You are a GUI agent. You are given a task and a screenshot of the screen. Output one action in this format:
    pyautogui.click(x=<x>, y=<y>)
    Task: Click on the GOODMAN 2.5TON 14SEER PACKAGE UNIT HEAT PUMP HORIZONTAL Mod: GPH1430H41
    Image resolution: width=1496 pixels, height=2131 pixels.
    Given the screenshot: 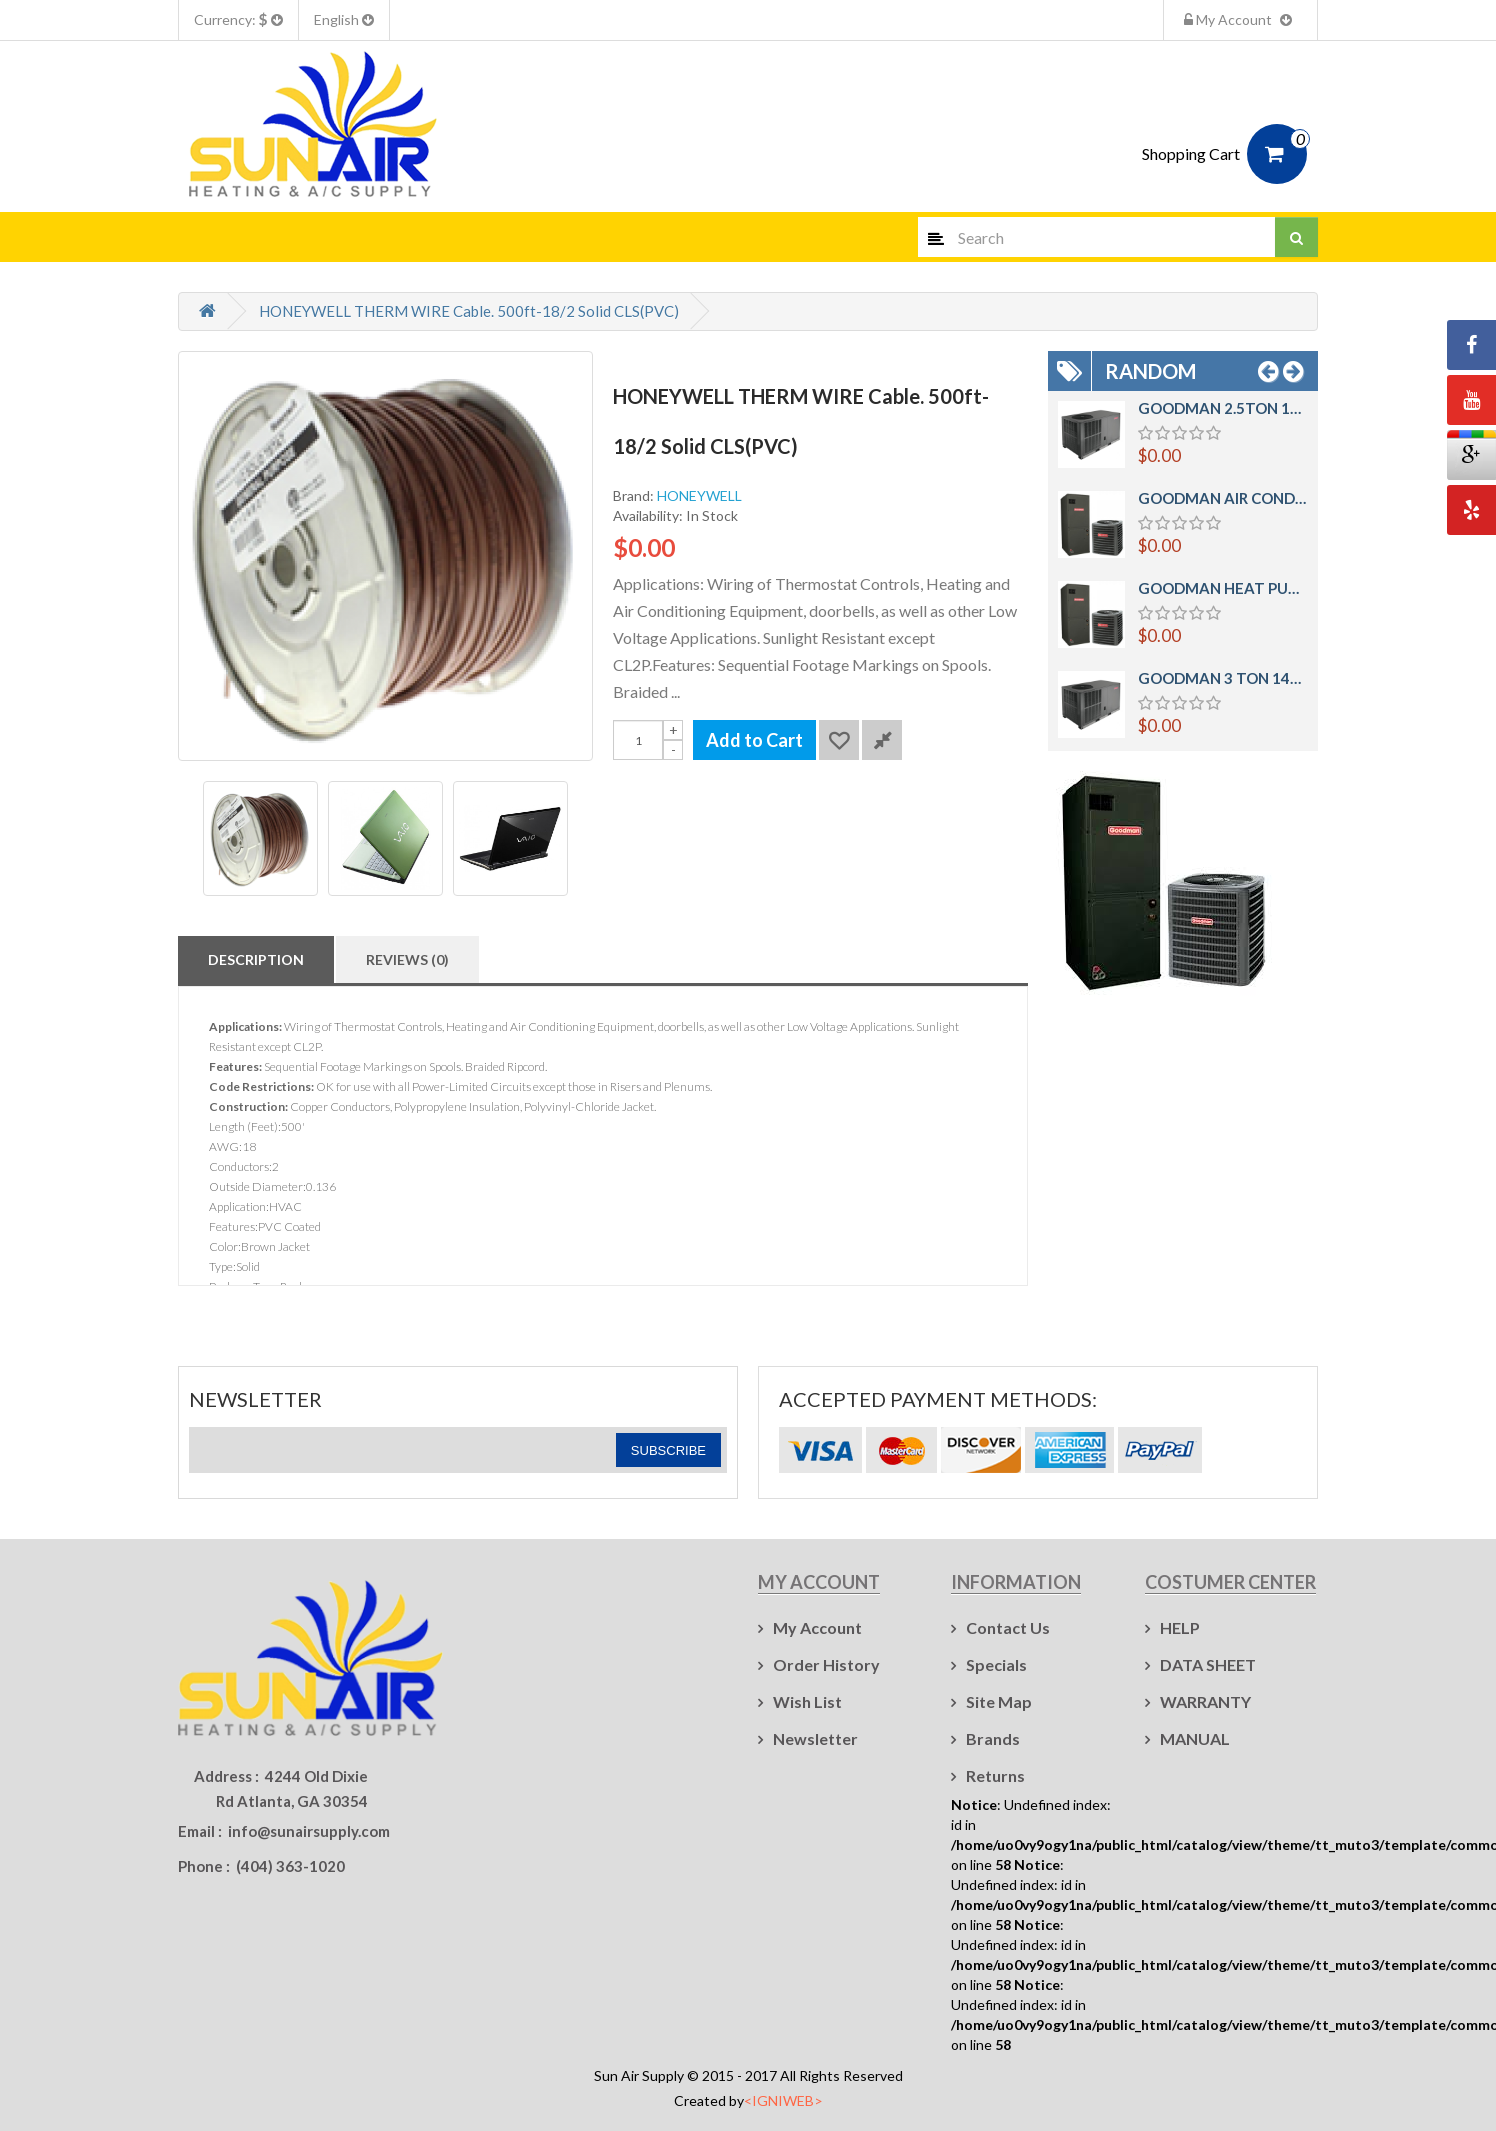 What is the action you would take?
    pyautogui.click(x=1223, y=408)
    